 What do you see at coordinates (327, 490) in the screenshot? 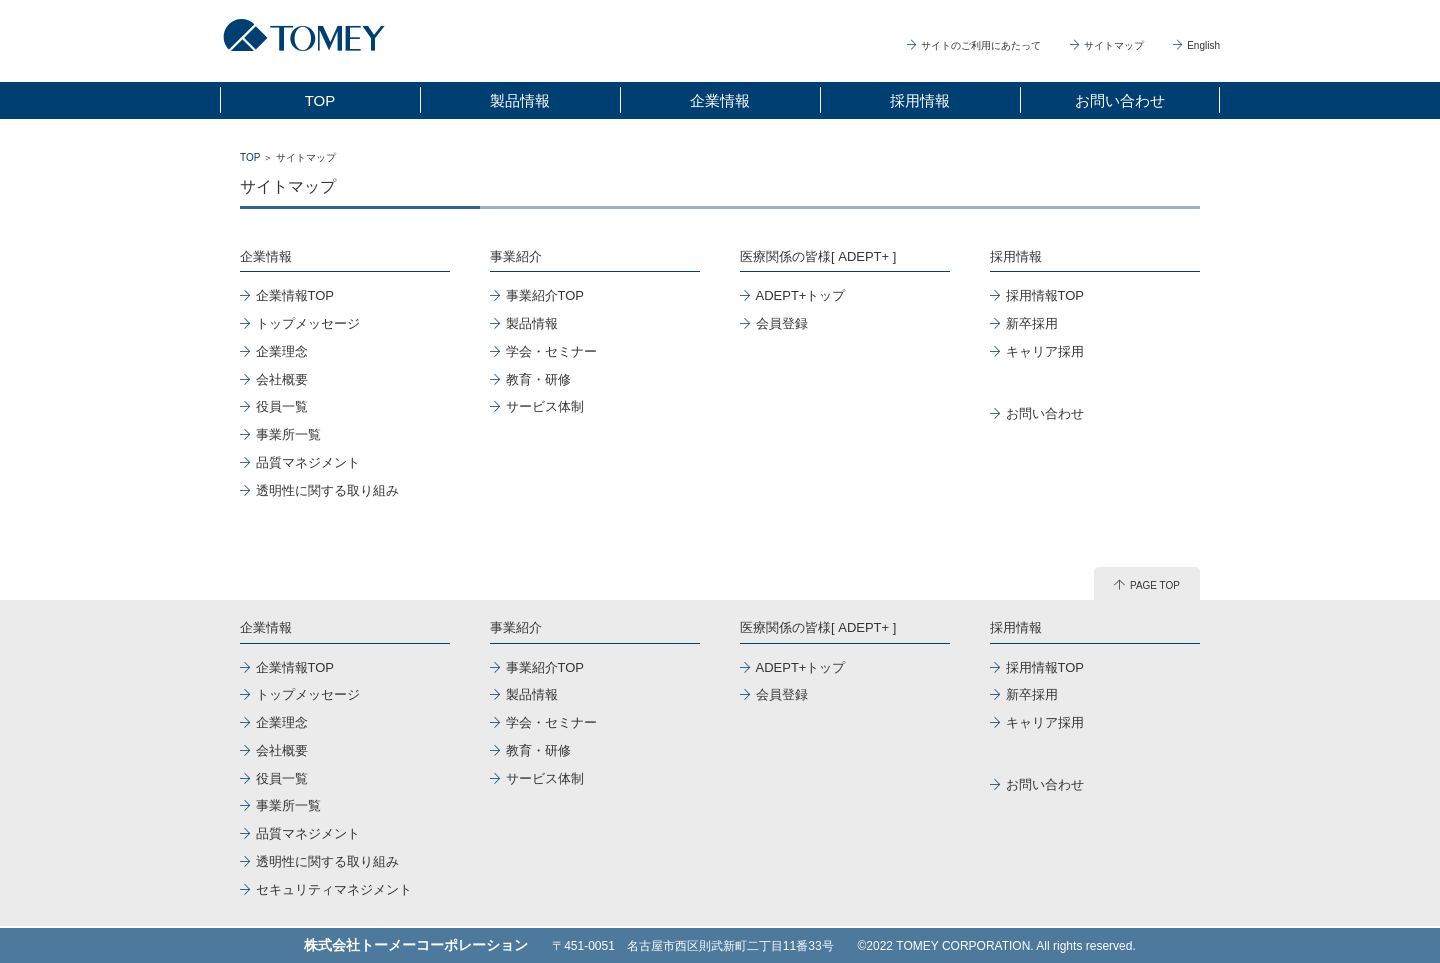
I see `透明性に関する取り組み` at bounding box center [327, 490].